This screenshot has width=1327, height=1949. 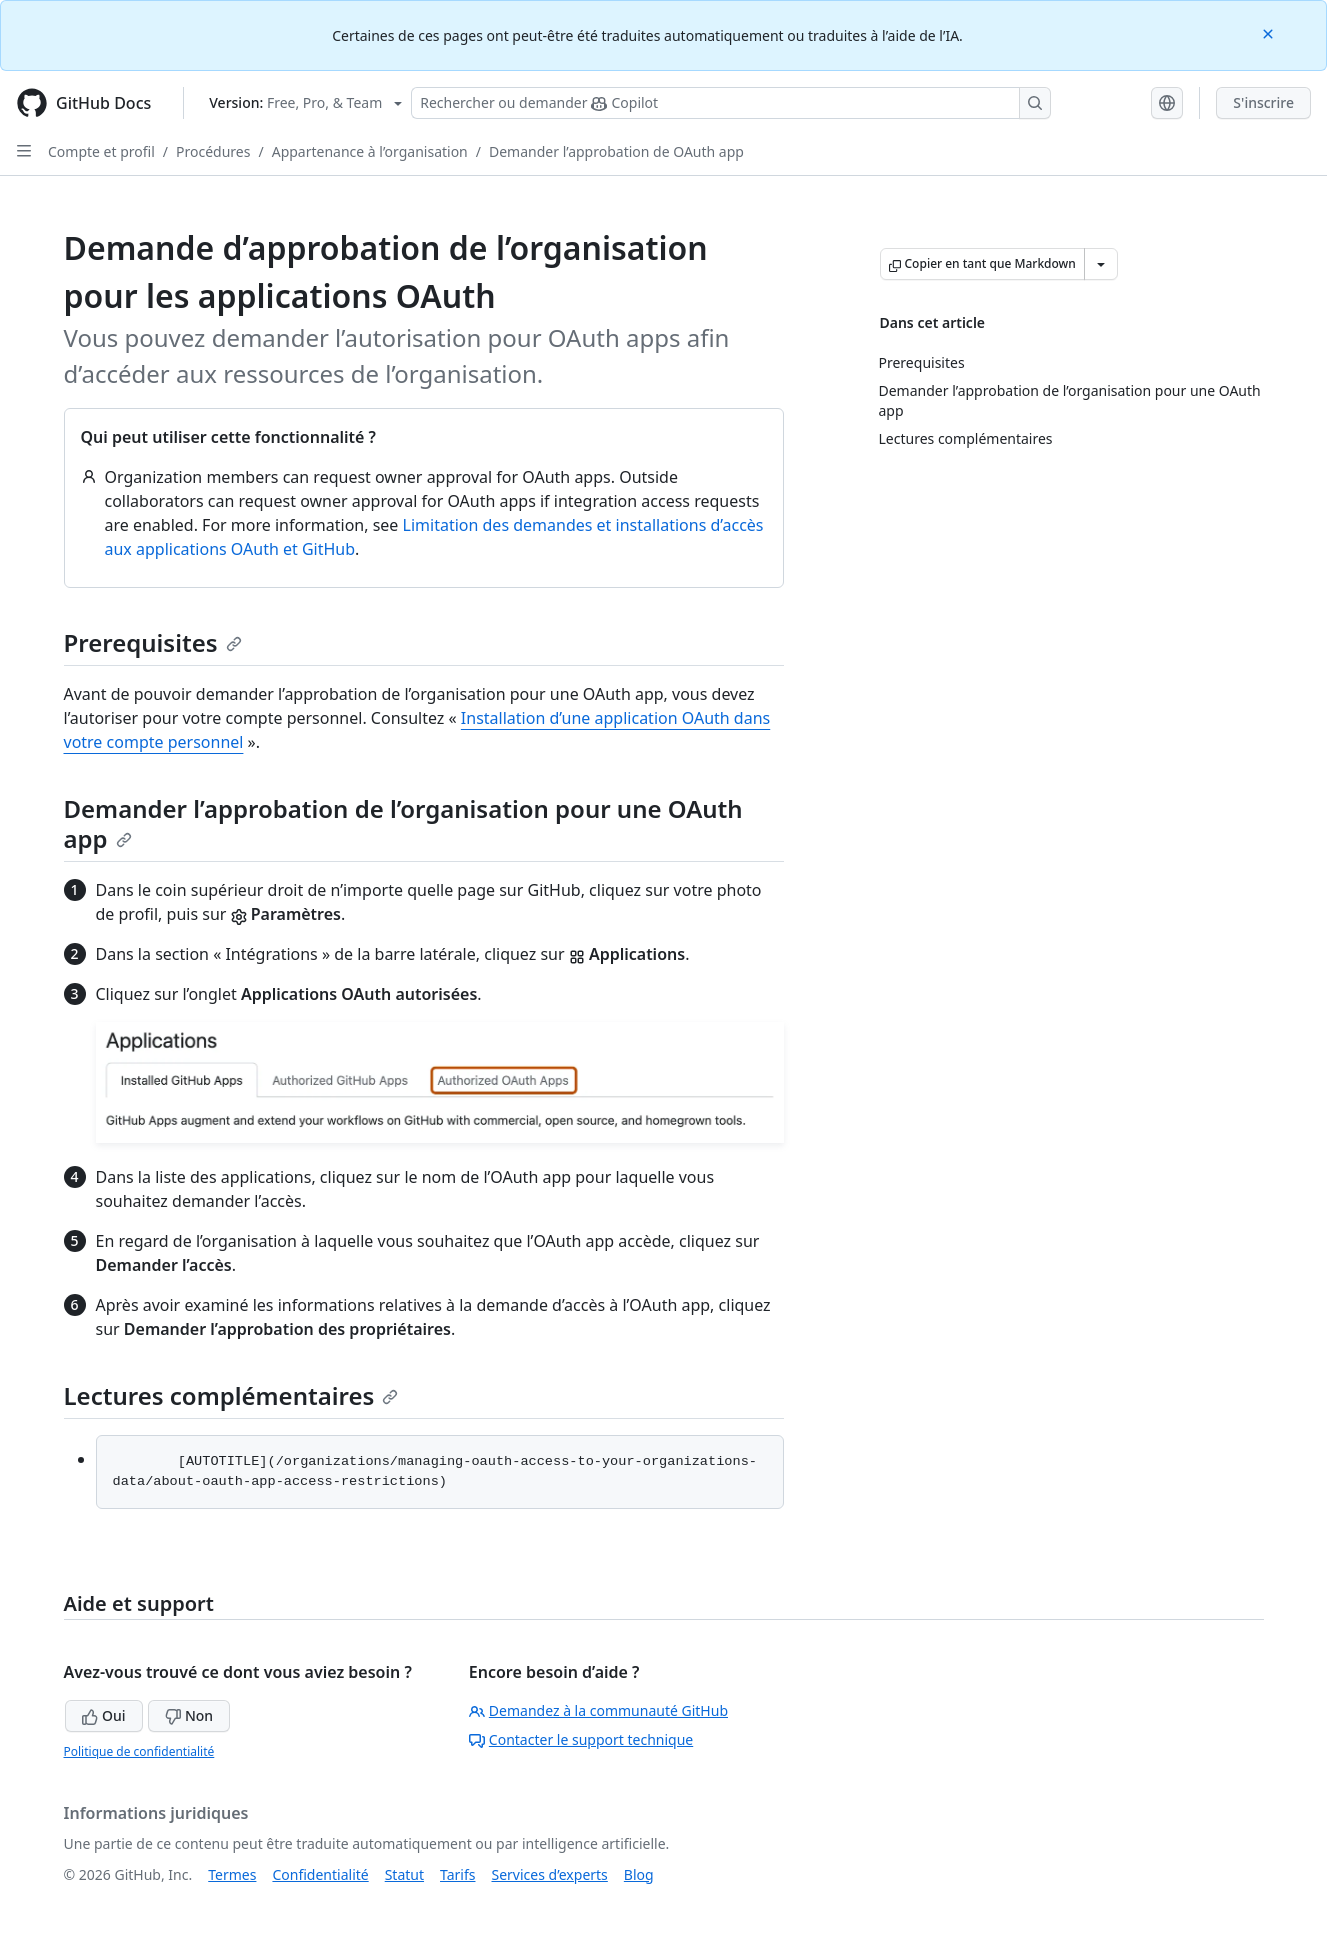 What do you see at coordinates (639, 1874) in the screenshot?
I see `Blog` at bounding box center [639, 1874].